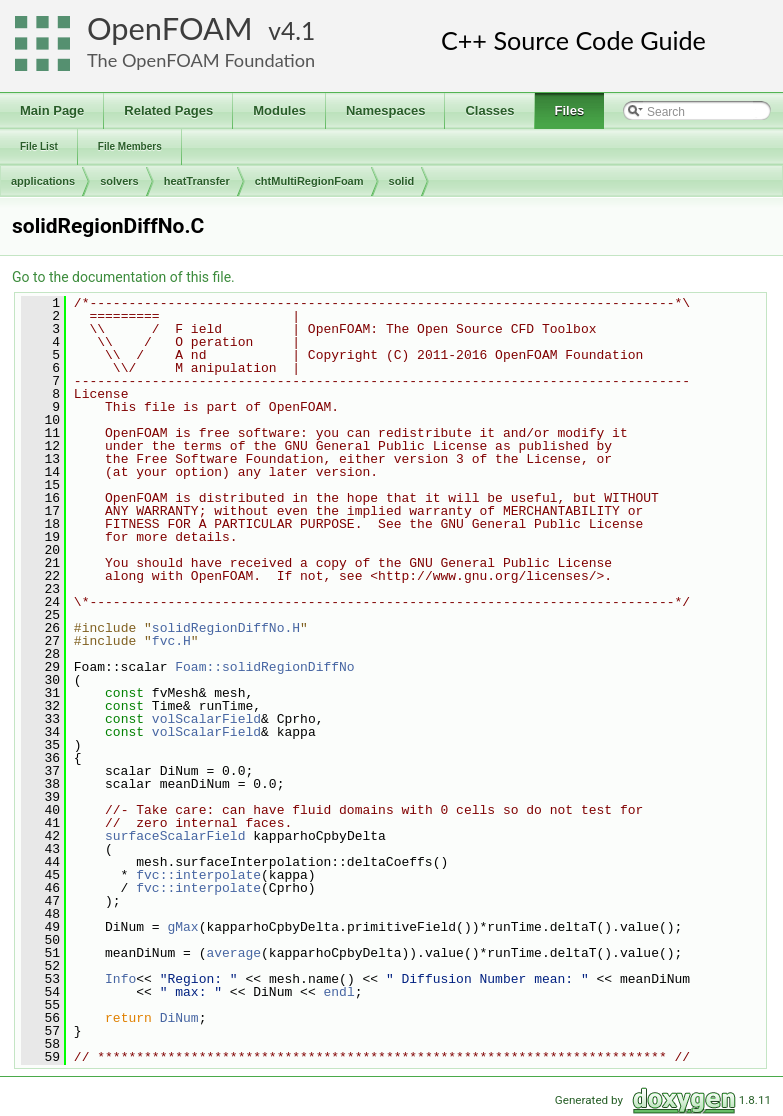 The image size is (783, 1116). I want to click on OpenFOAM, so click(170, 28).